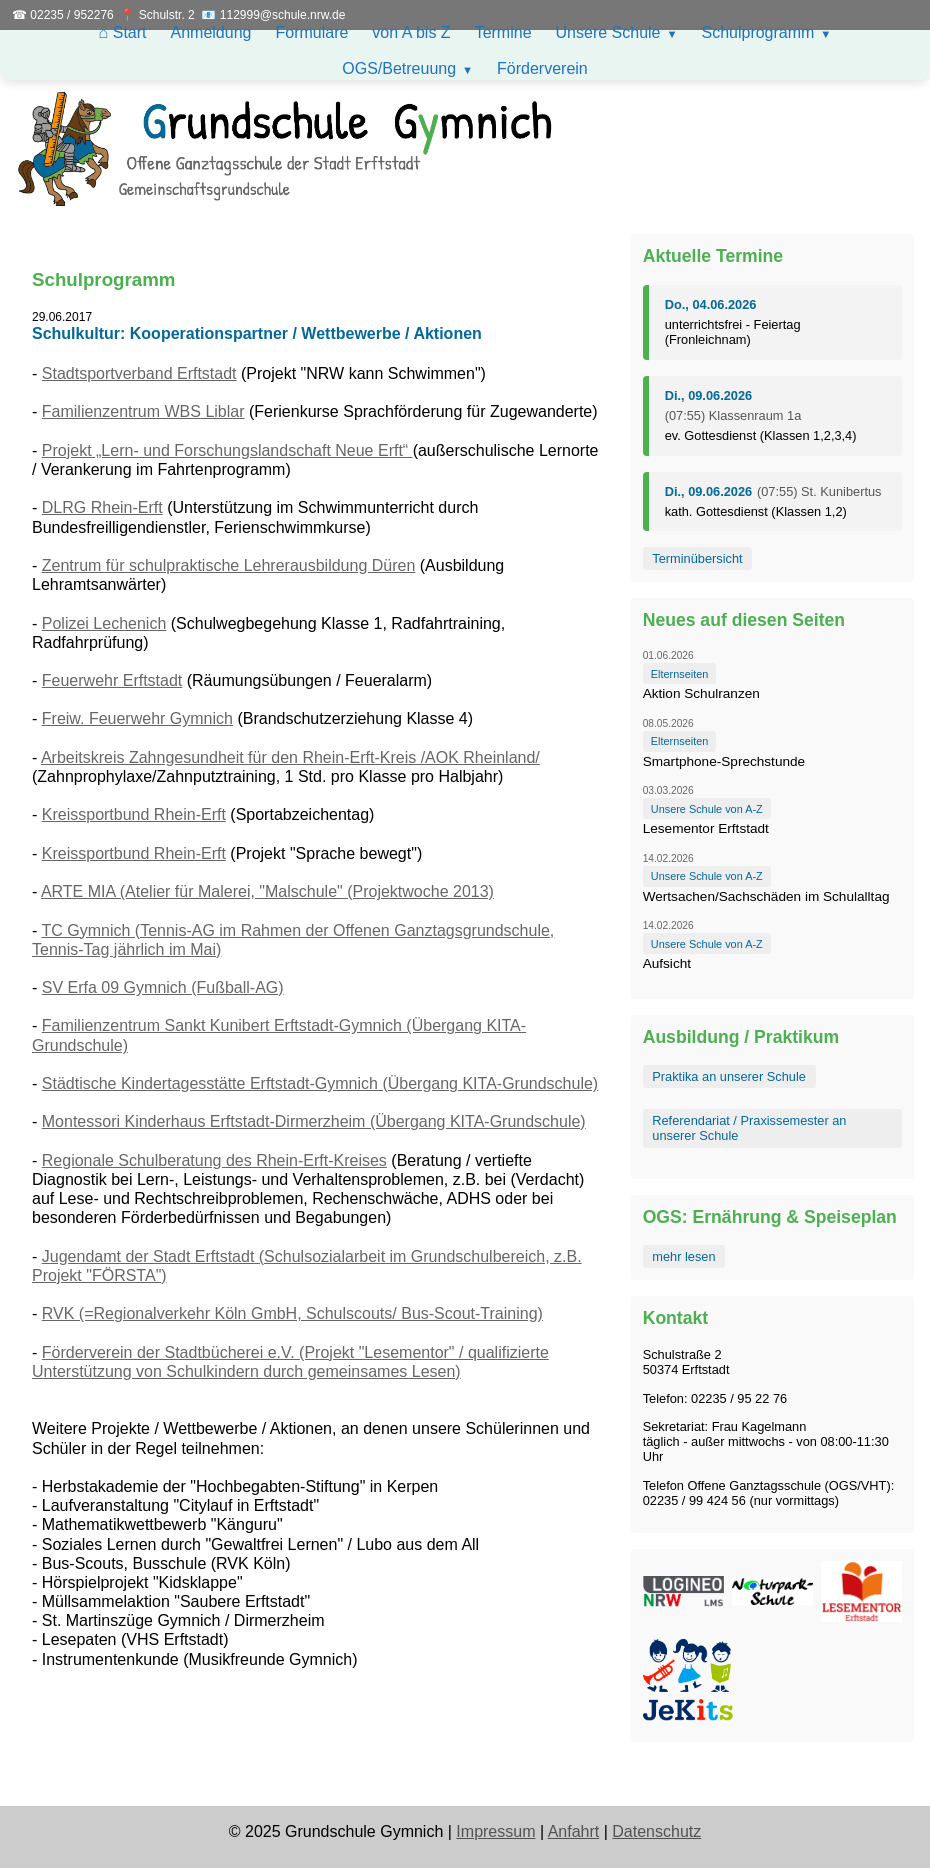 Image resolution: width=930 pixels, height=1868 pixels. What do you see at coordinates (134, 814) in the screenshot?
I see `Kreissportbund Rhein-Erft` at bounding box center [134, 814].